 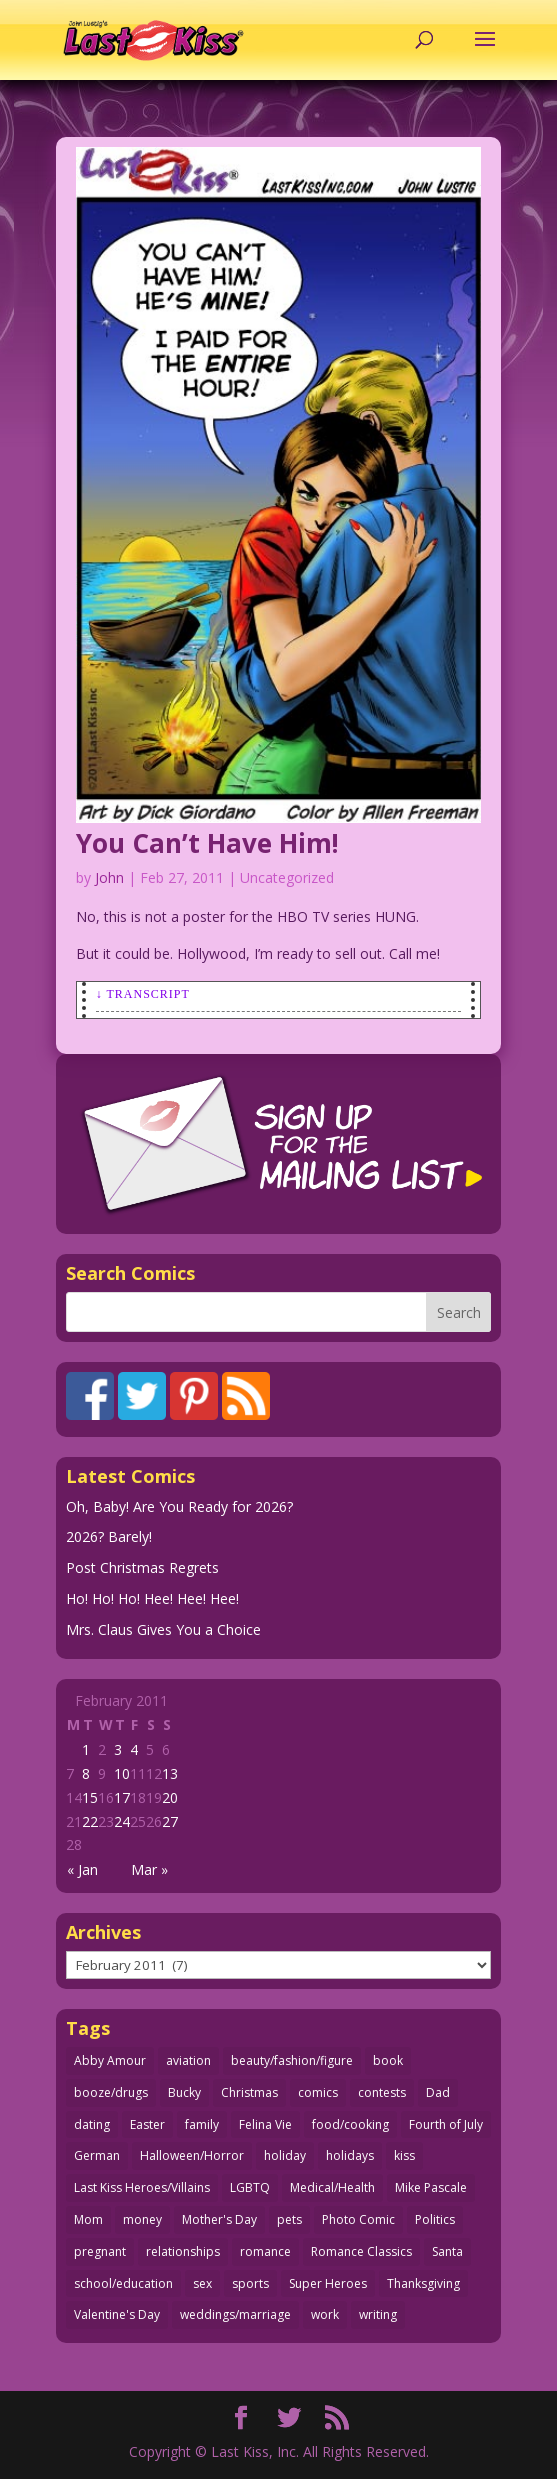 What do you see at coordinates (170, 1821) in the screenshot?
I see `27` at bounding box center [170, 1821].